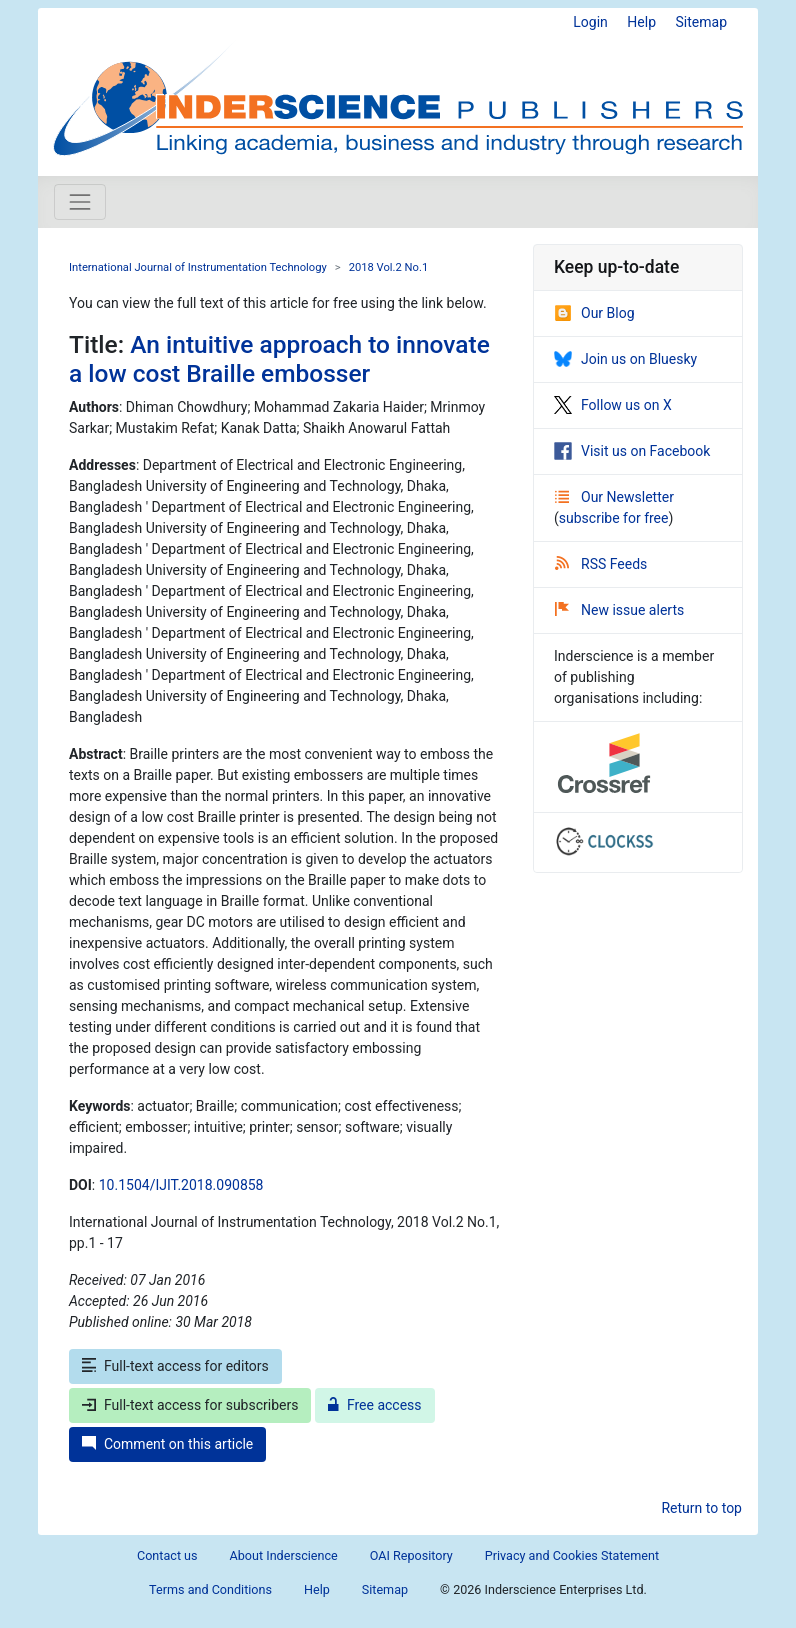 This screenshot has height=1628, width=796. I want to click on Visit us on Facebook, so click(632, 451).